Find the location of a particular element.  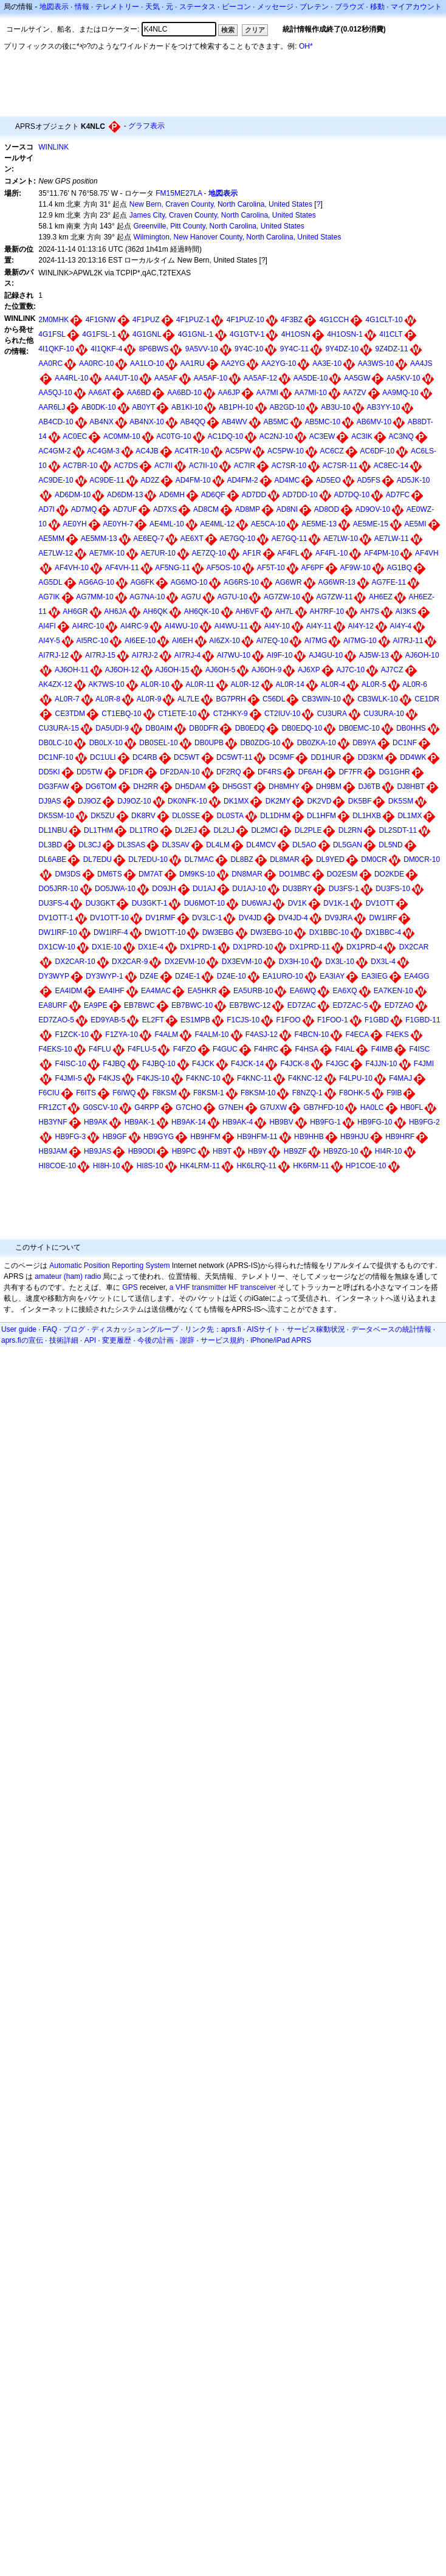

EA7KEN-10 is located at coordinates (393, 991).